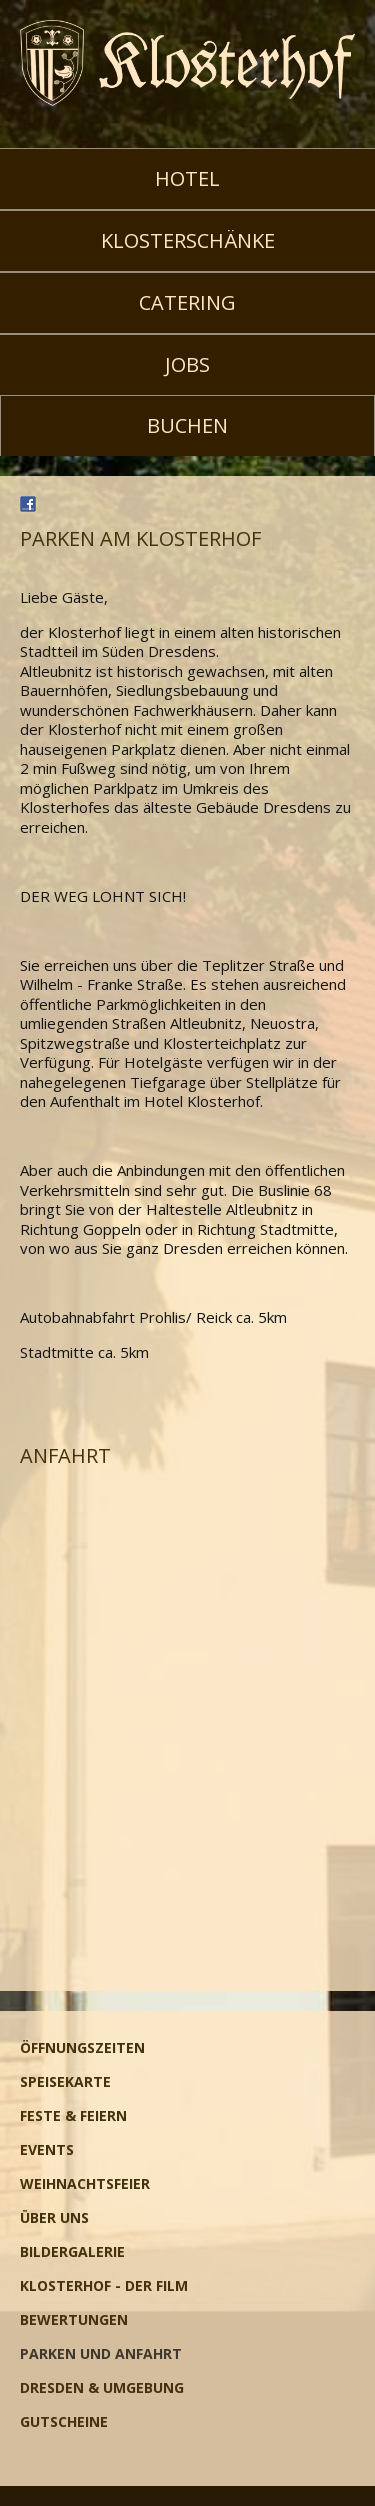  Describe the element at coordinates (187, 364) in the screenshot. I see `Jobs` at that location.